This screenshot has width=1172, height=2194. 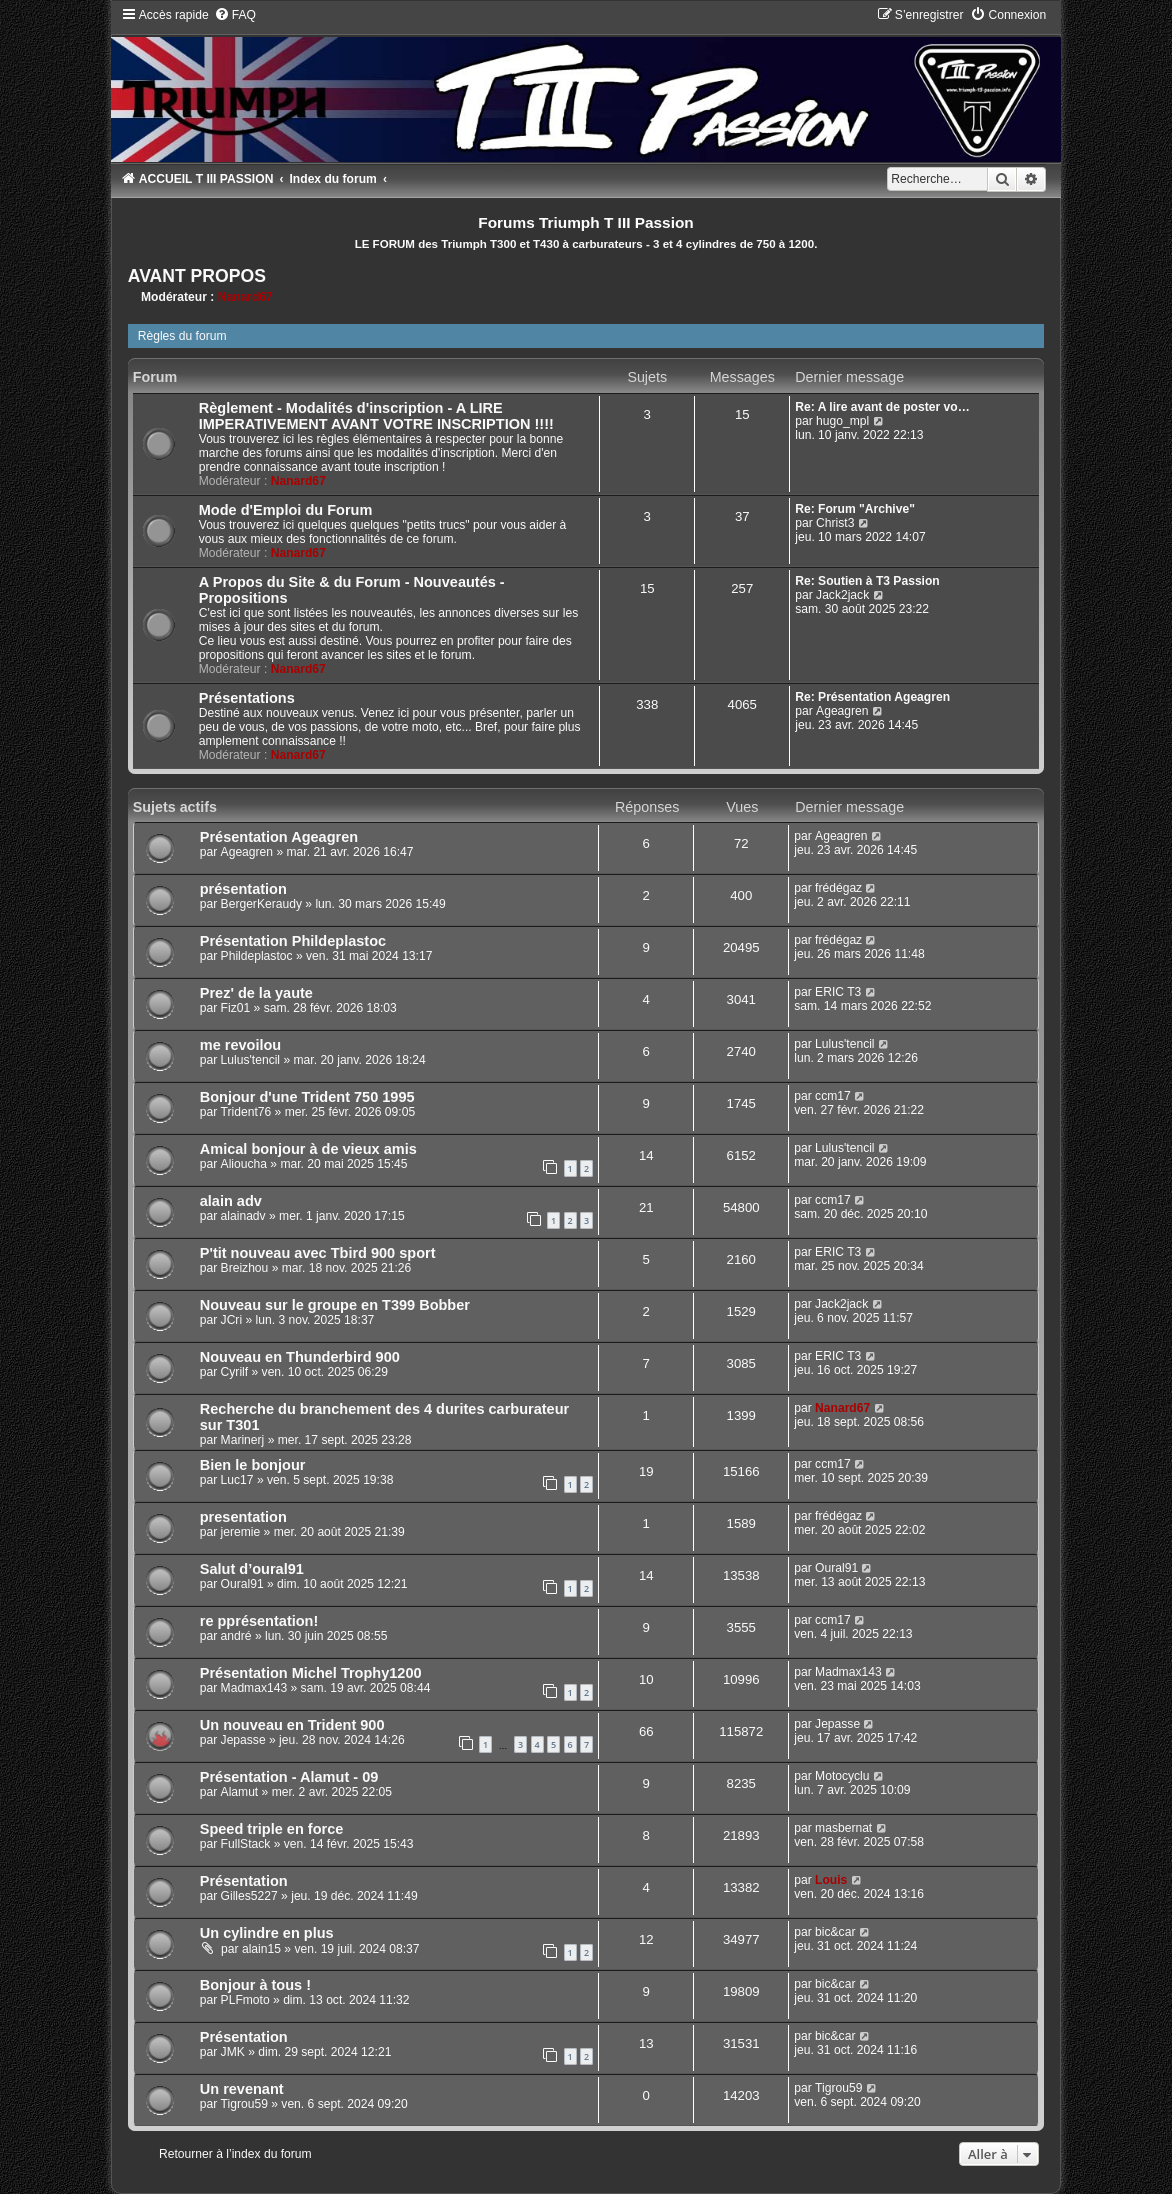 I want to click on Motocyclu, so click(x=842, y=1776).